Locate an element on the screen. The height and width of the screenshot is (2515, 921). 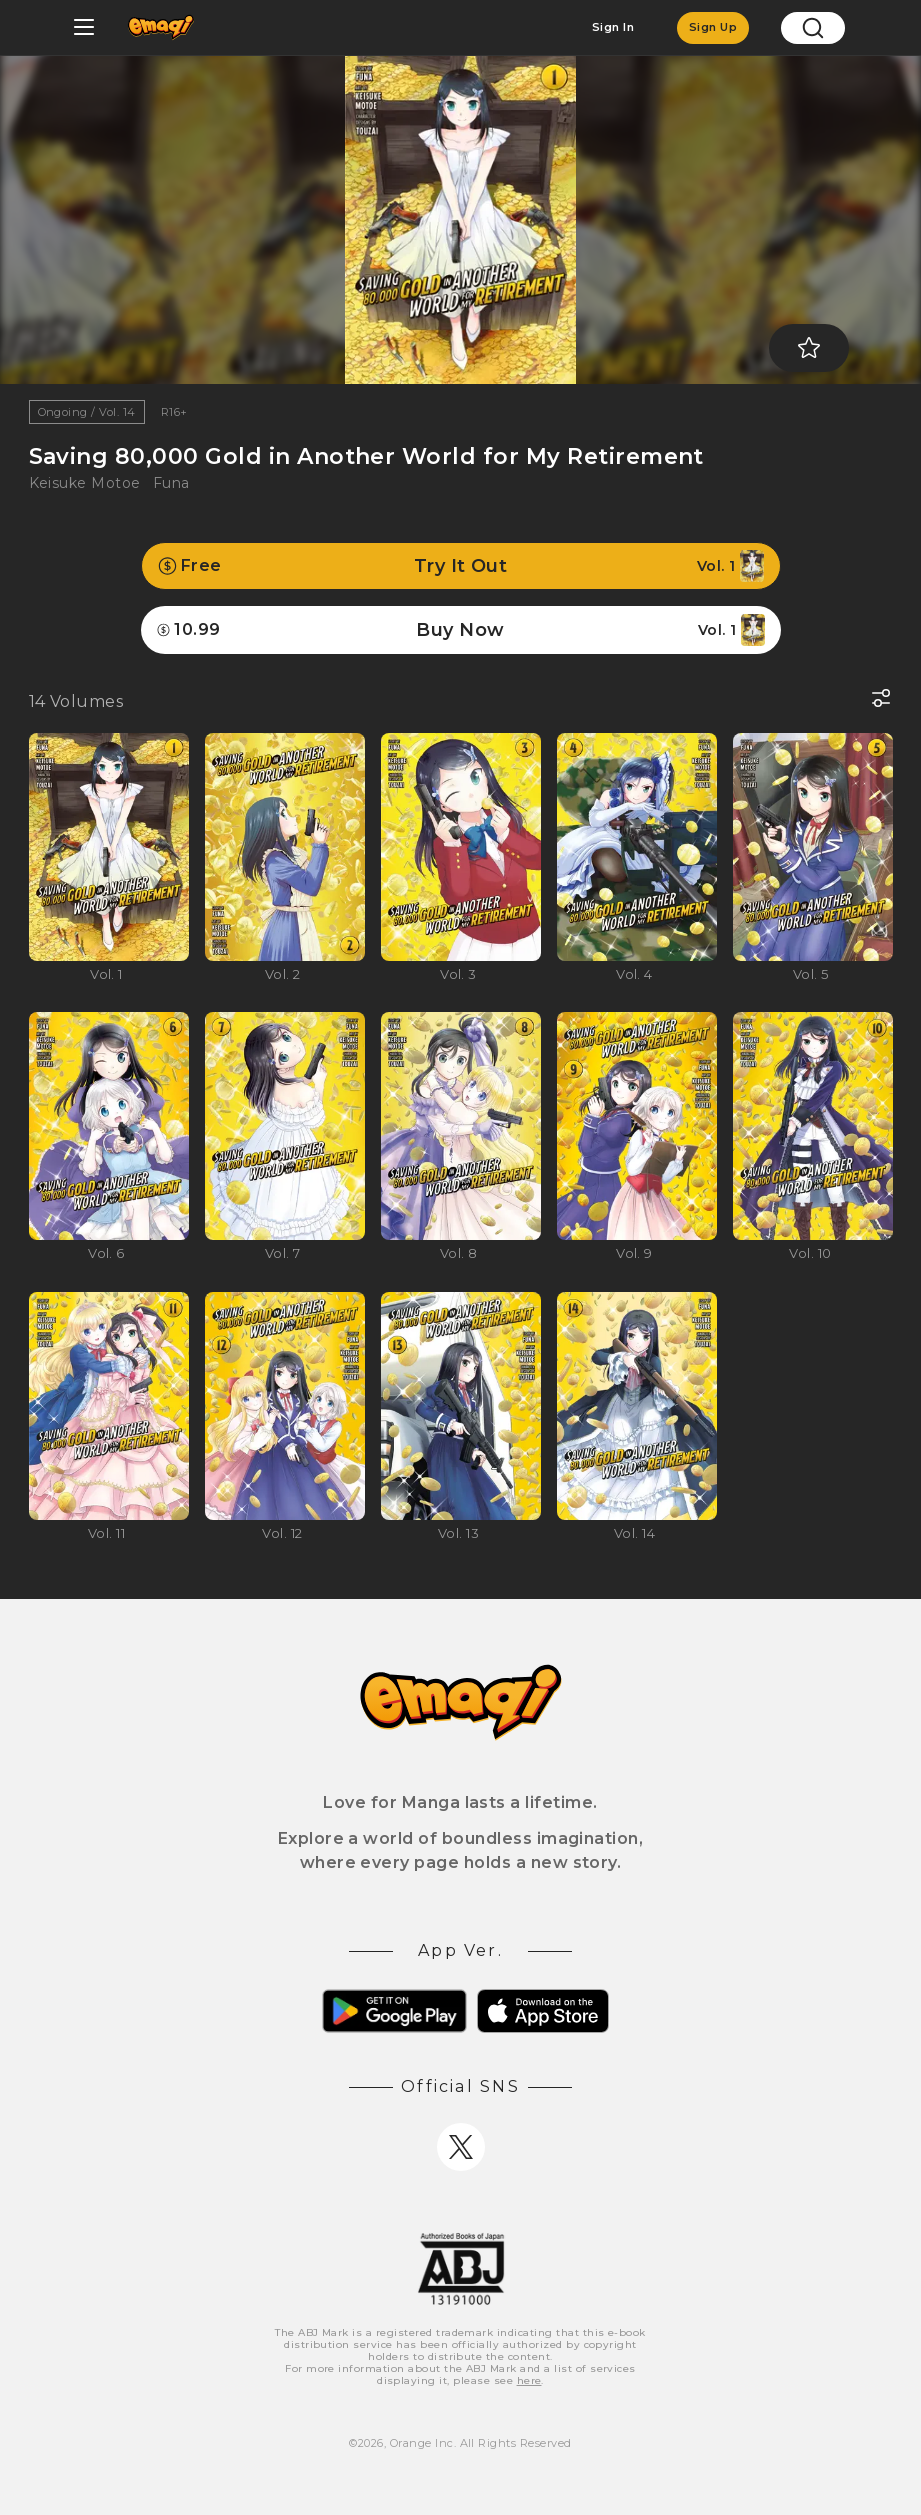
Try It Out is located at coordinates (461, 566).